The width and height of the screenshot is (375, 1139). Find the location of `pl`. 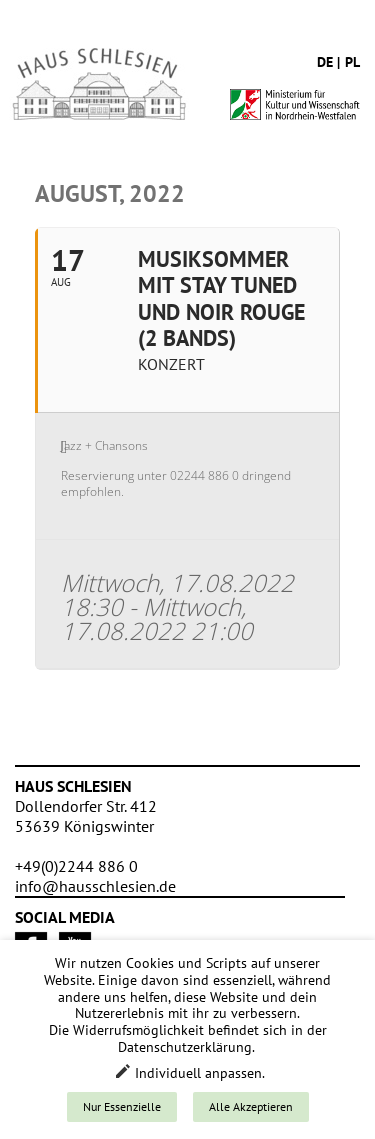

pl is located at coordinates (352, 62).